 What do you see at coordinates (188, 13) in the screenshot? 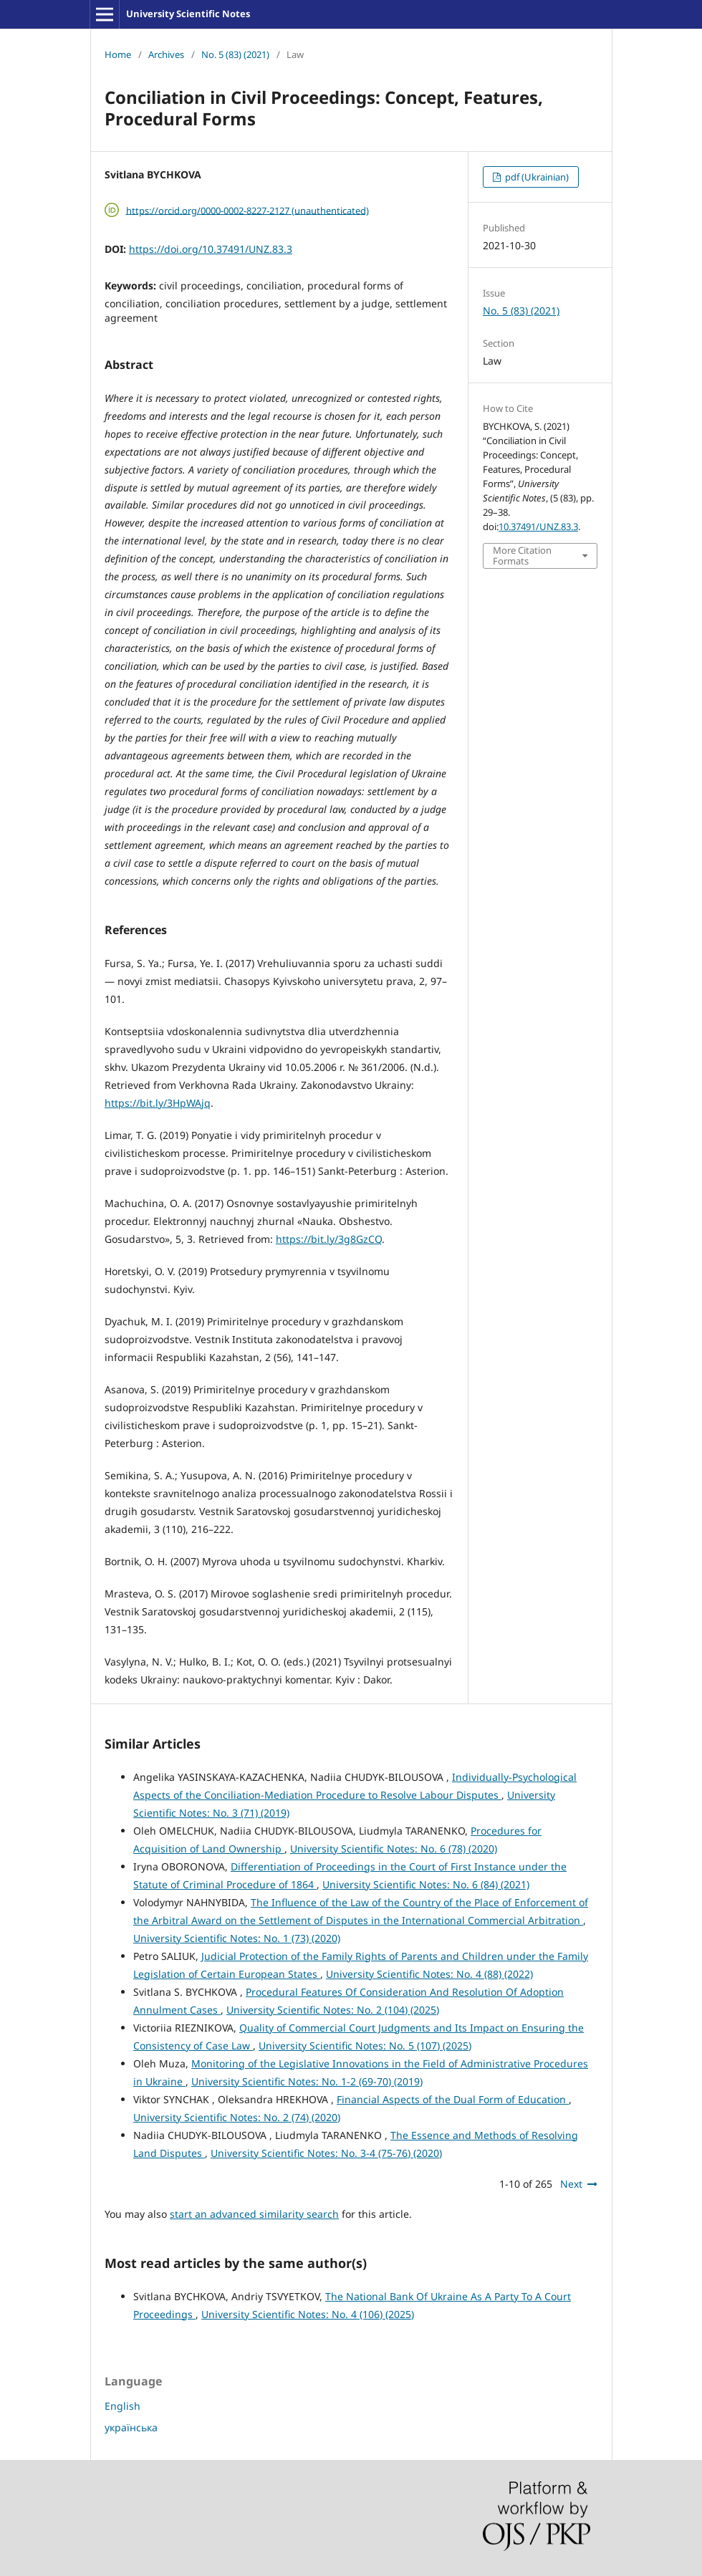
I see `University Scientific Notes` at bounding box center [188, 13].